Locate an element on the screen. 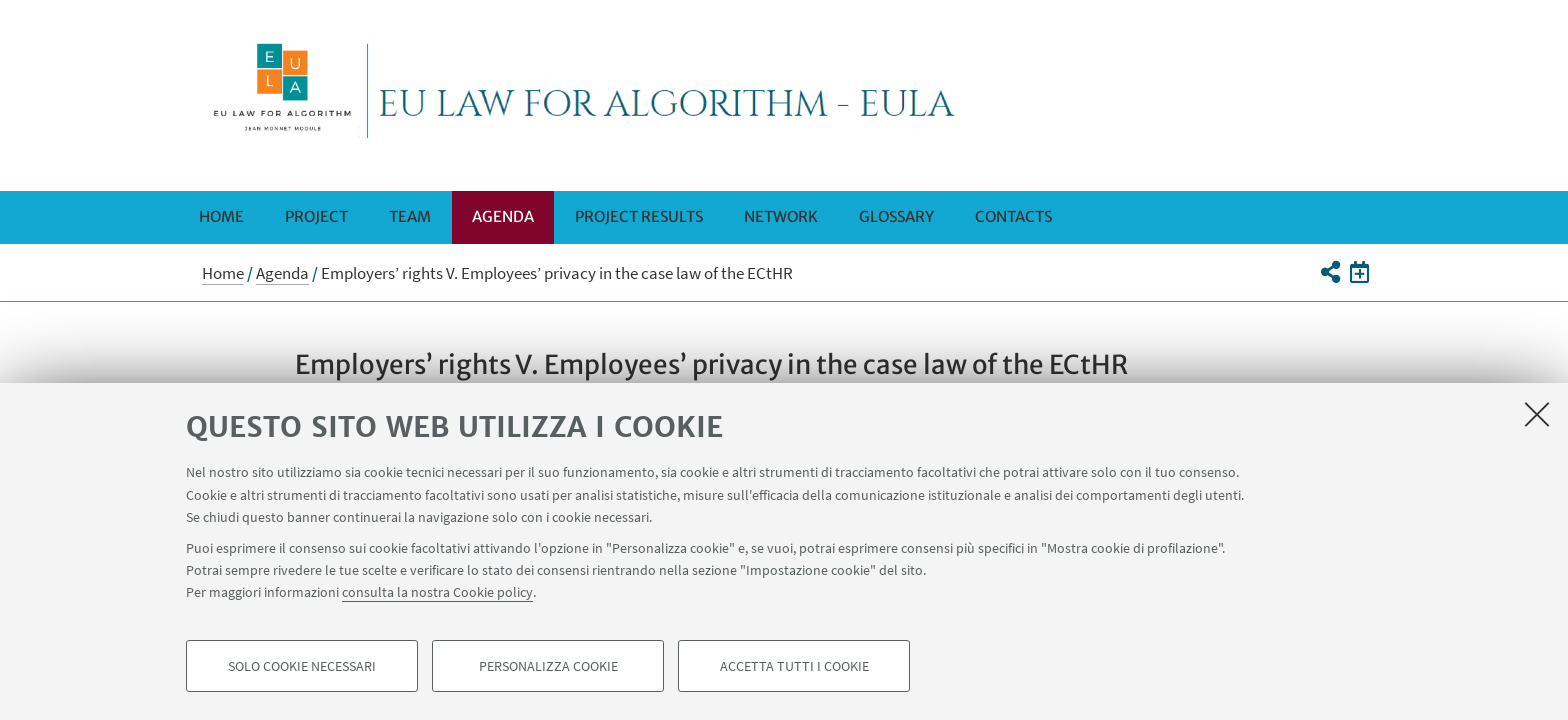 The width and height of the screenshot is (1568, 720). [Accetta i cookie necessari e chiudi] is located at coordinates (1537, 414).